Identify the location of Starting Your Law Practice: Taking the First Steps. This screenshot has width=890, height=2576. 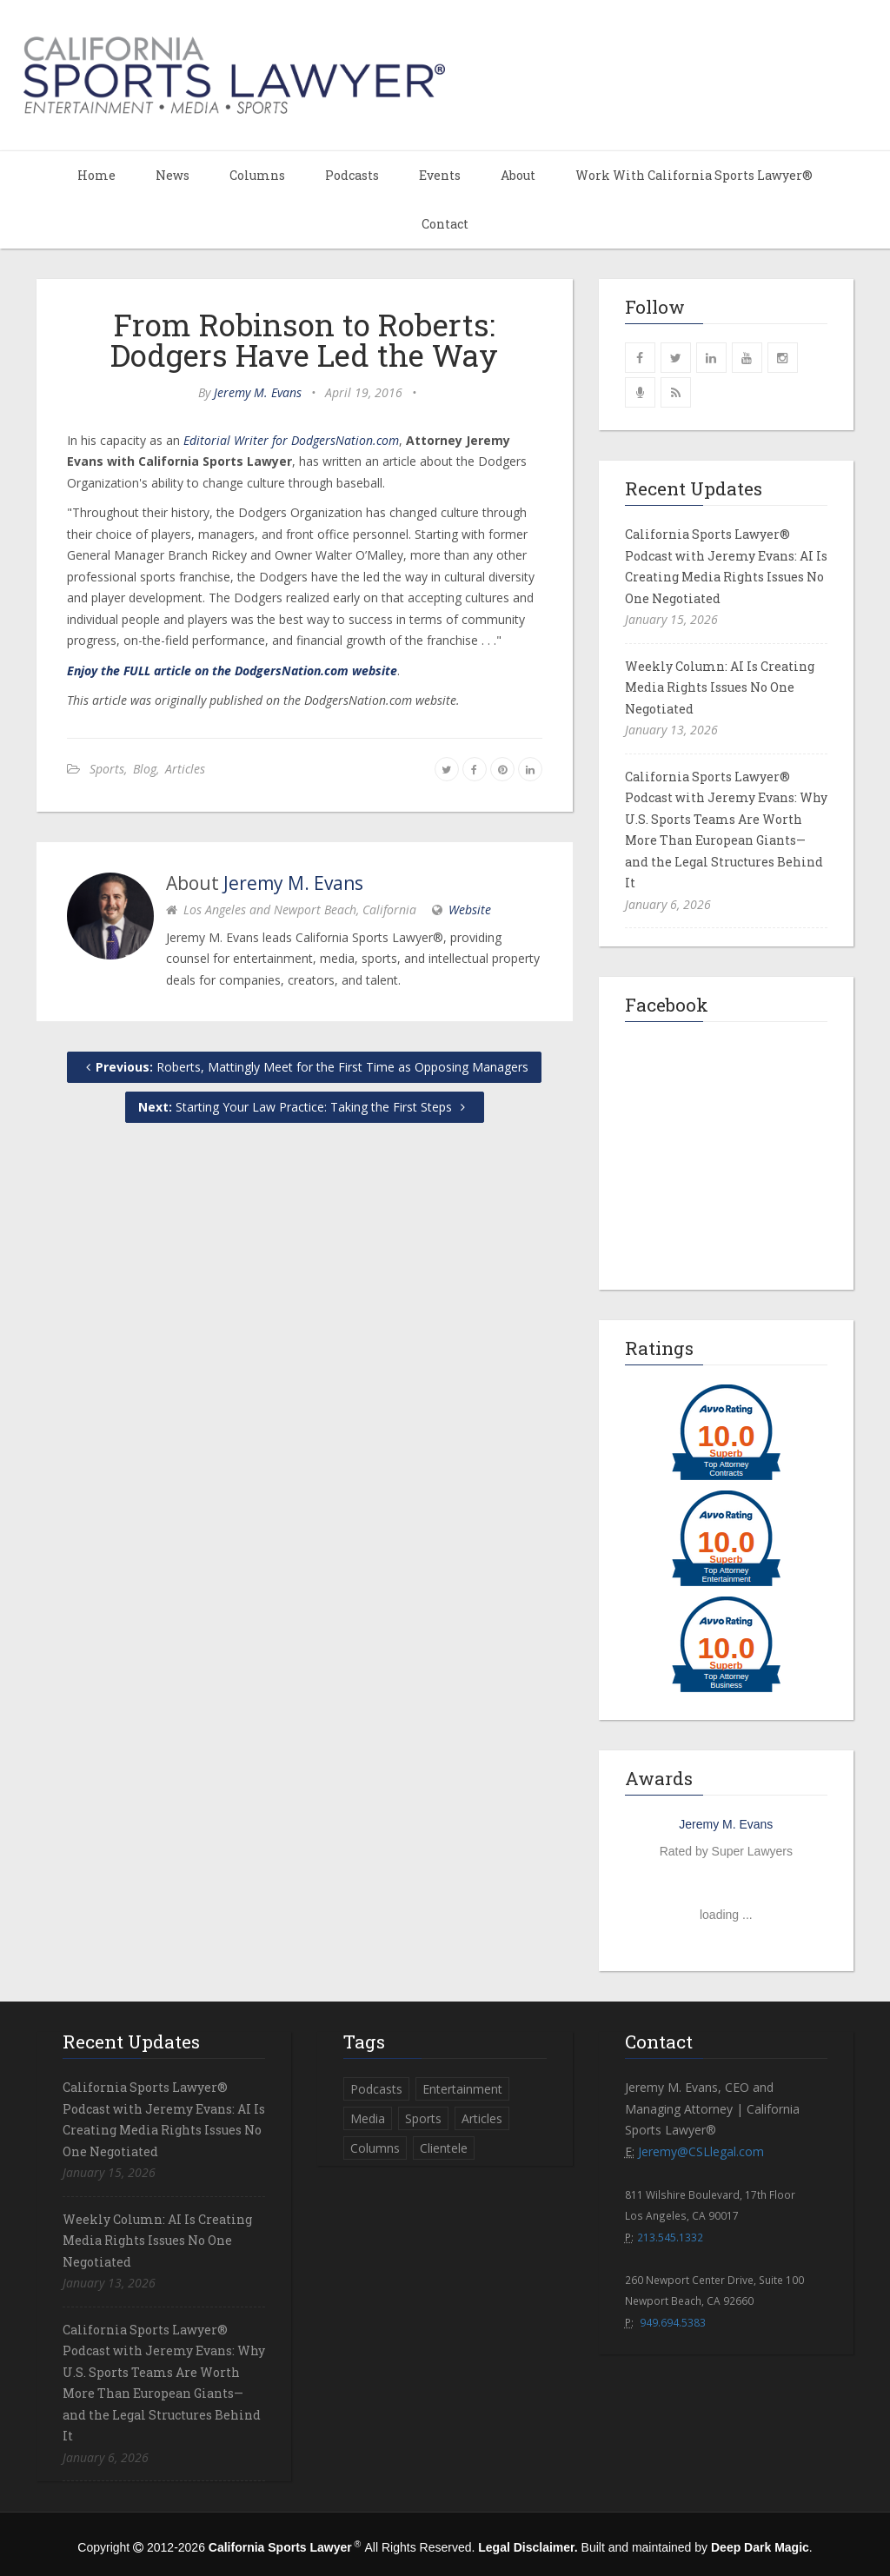
(304, 1107).